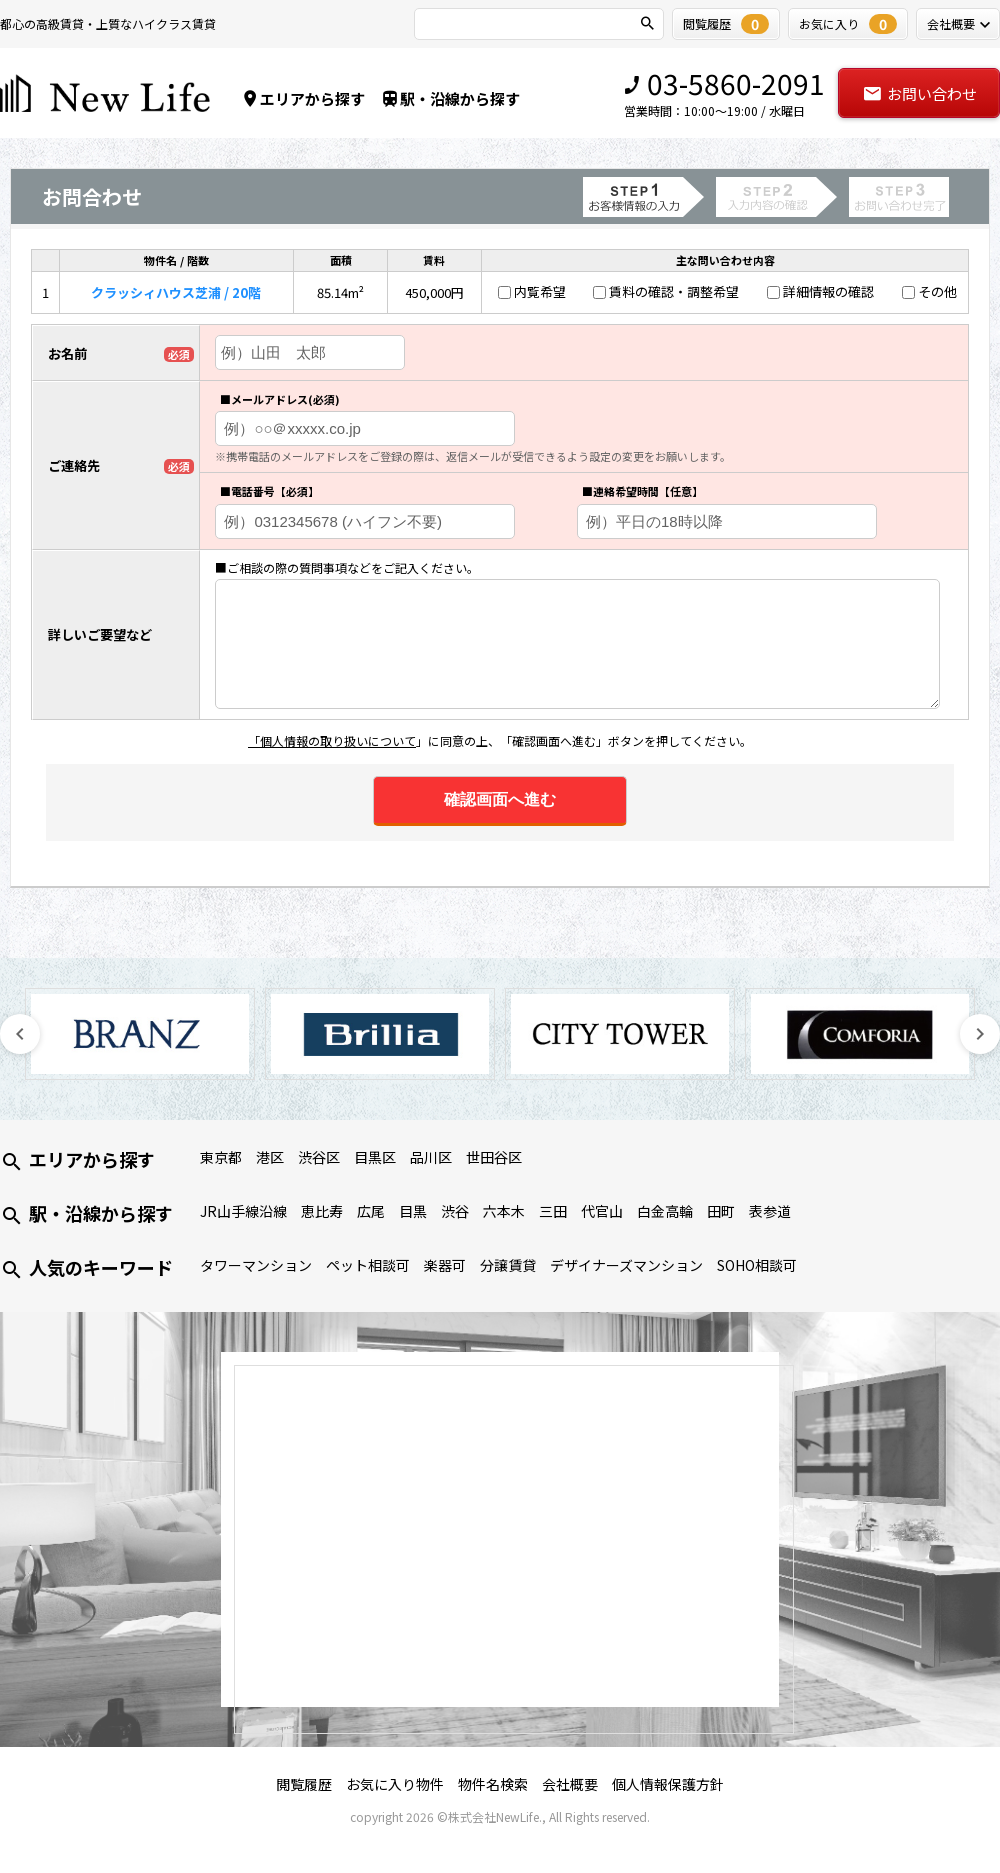  I want to click on 閲覧履歴, so click(304, 1784).